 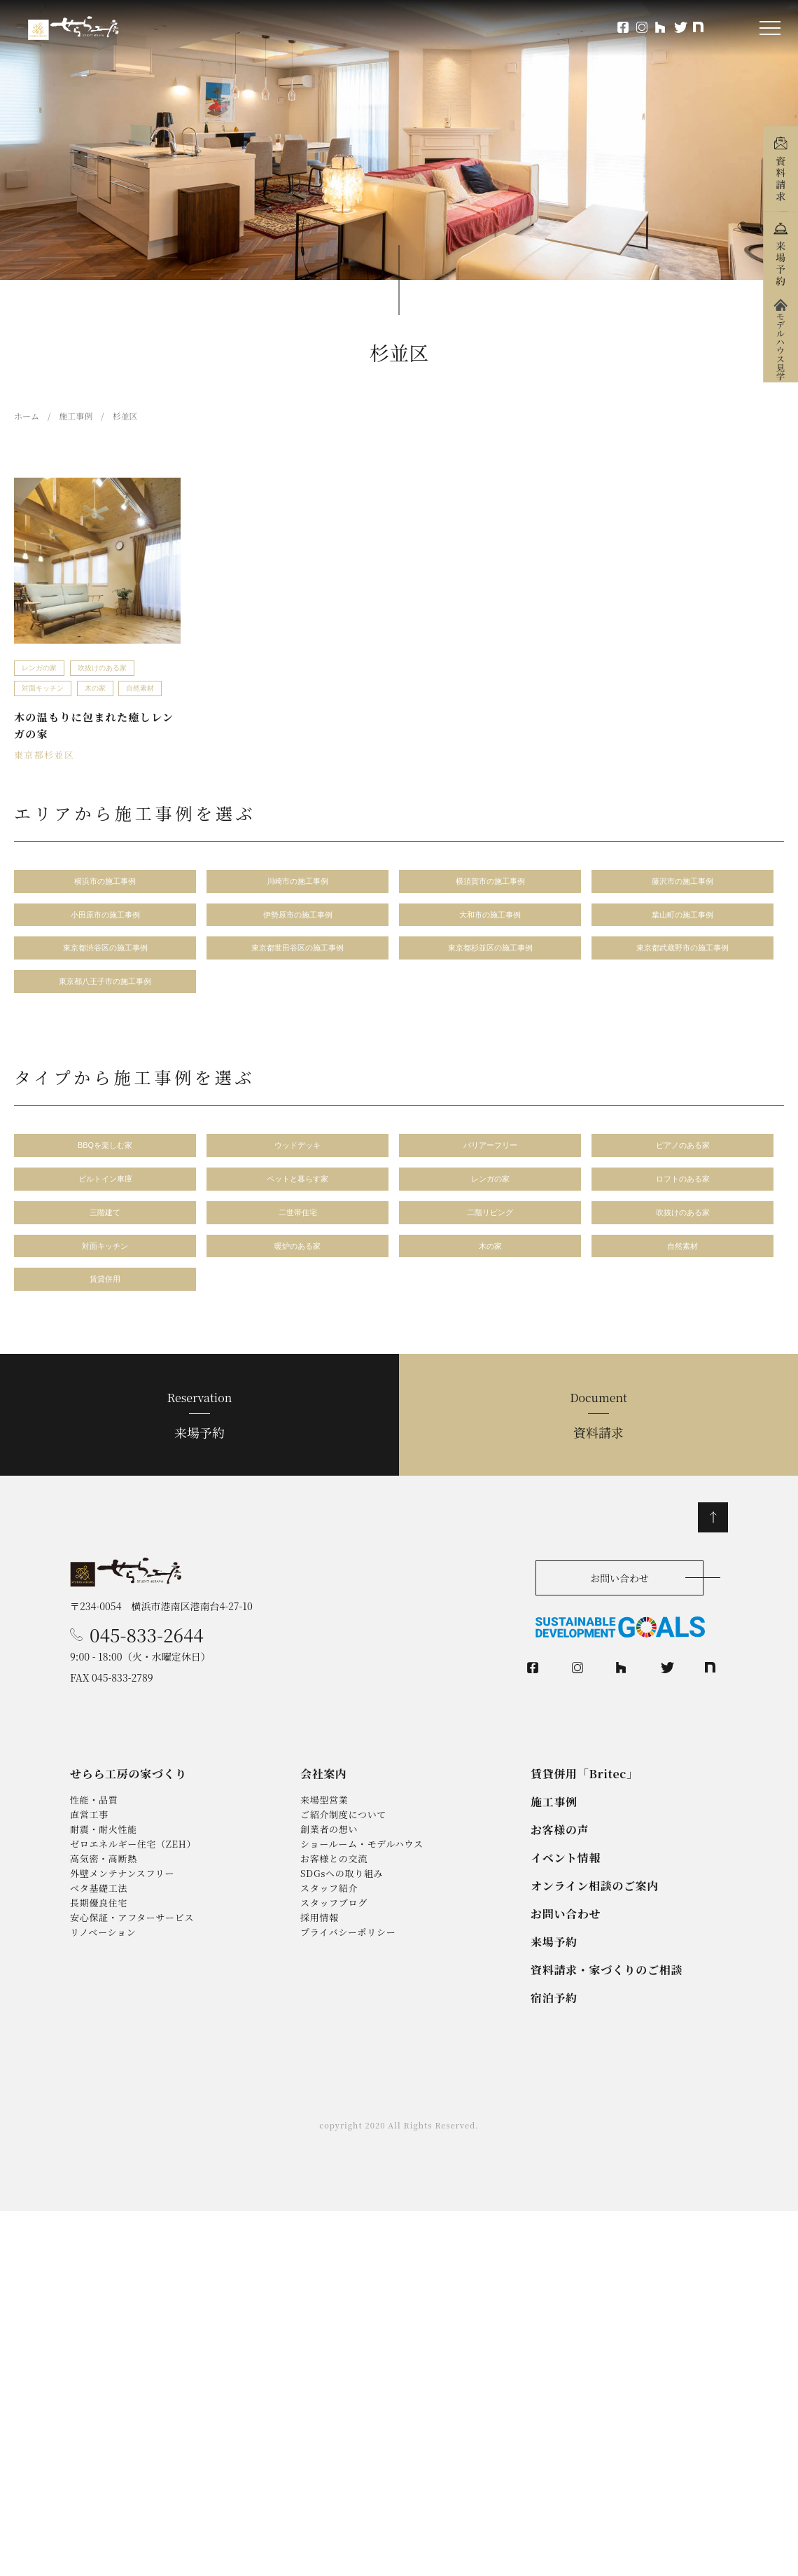 What do you see at coordinates (324, 1852) in the screenshot?
I see `来場型営業` at bounding box center [324, 1852].